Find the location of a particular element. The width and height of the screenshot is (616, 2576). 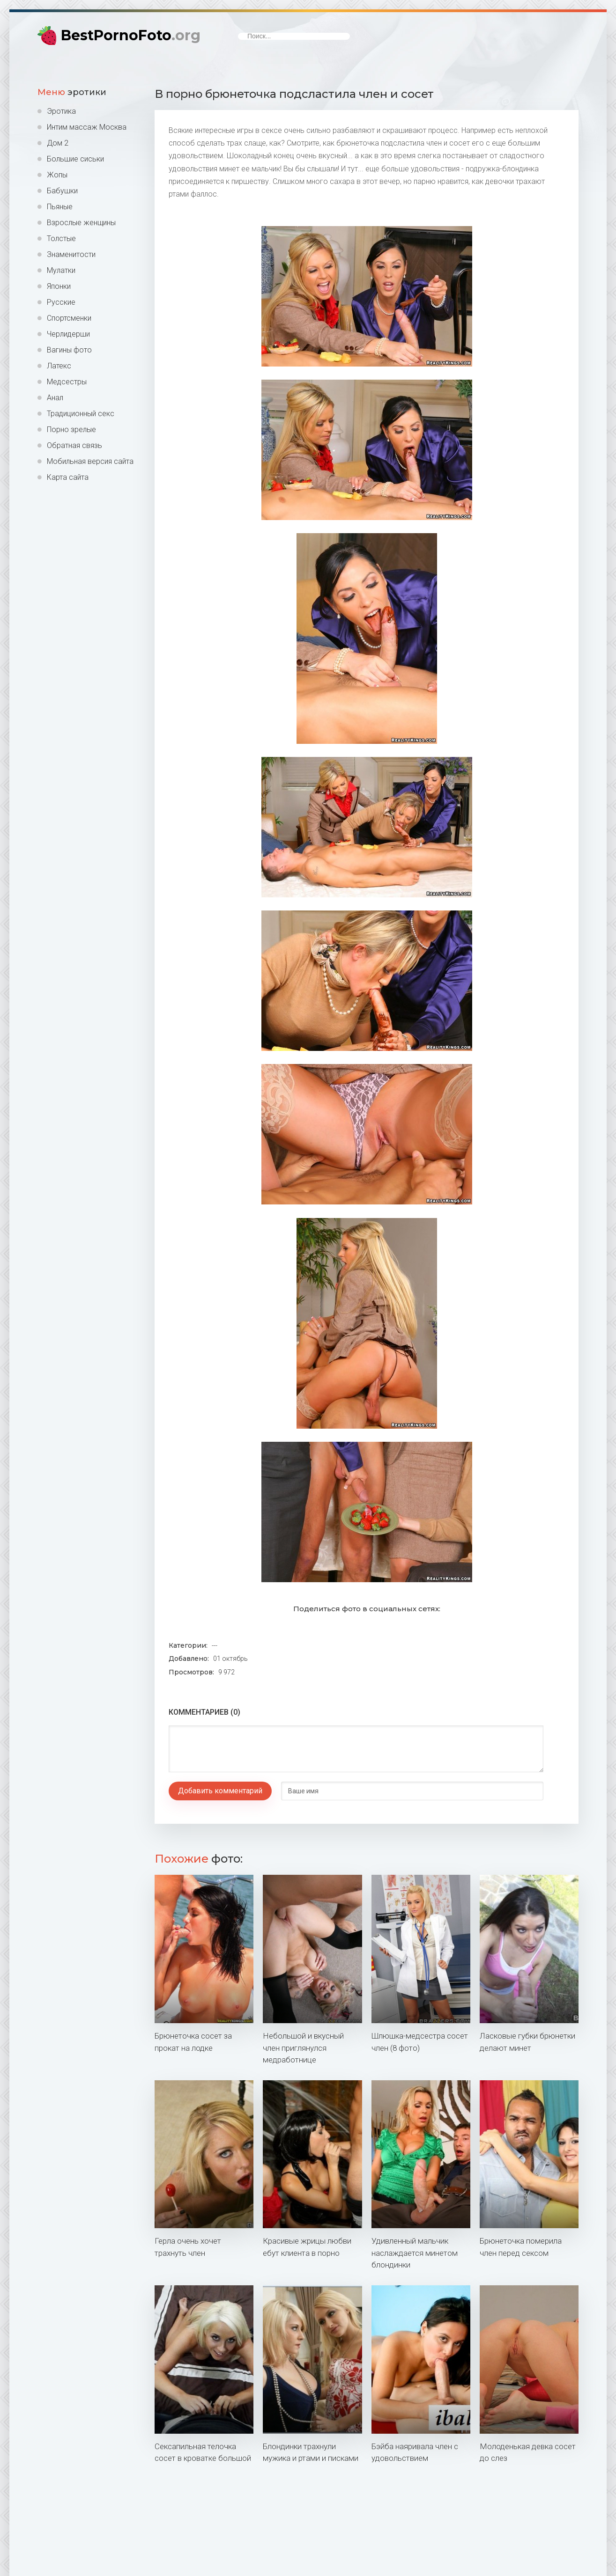

Мулатки is located at coordinates (61, 270).